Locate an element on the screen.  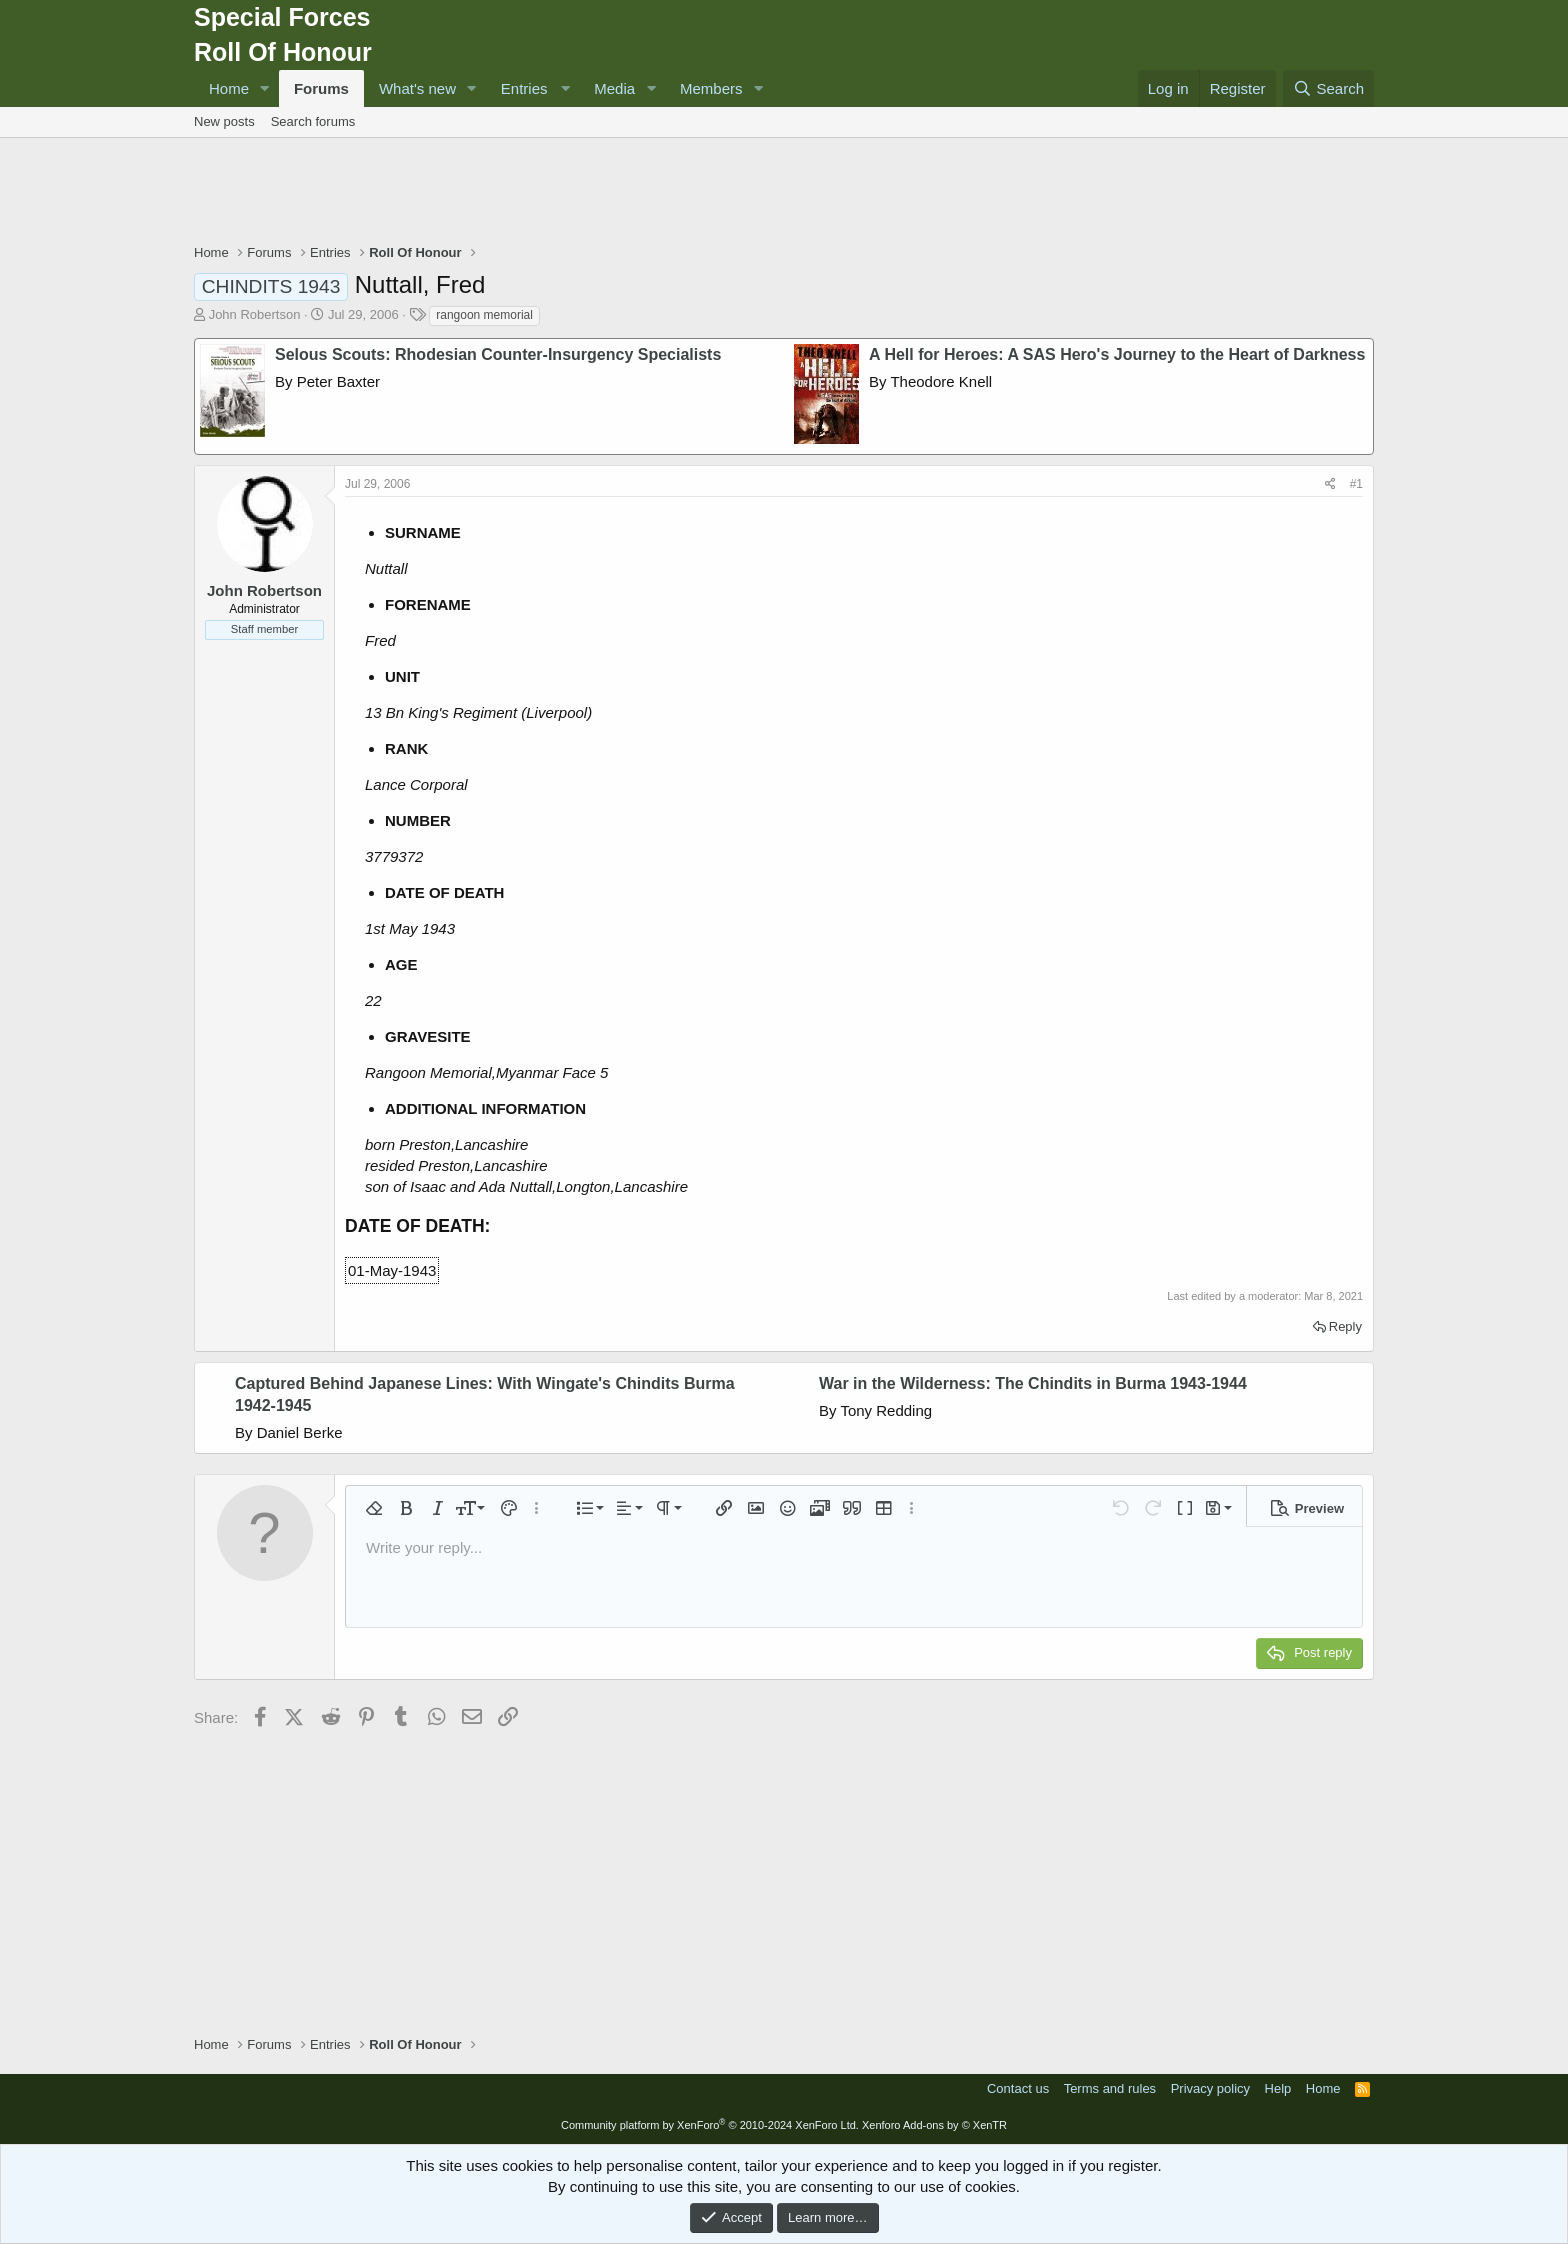
Privacy policy is located at coordinates (1210, 2088).